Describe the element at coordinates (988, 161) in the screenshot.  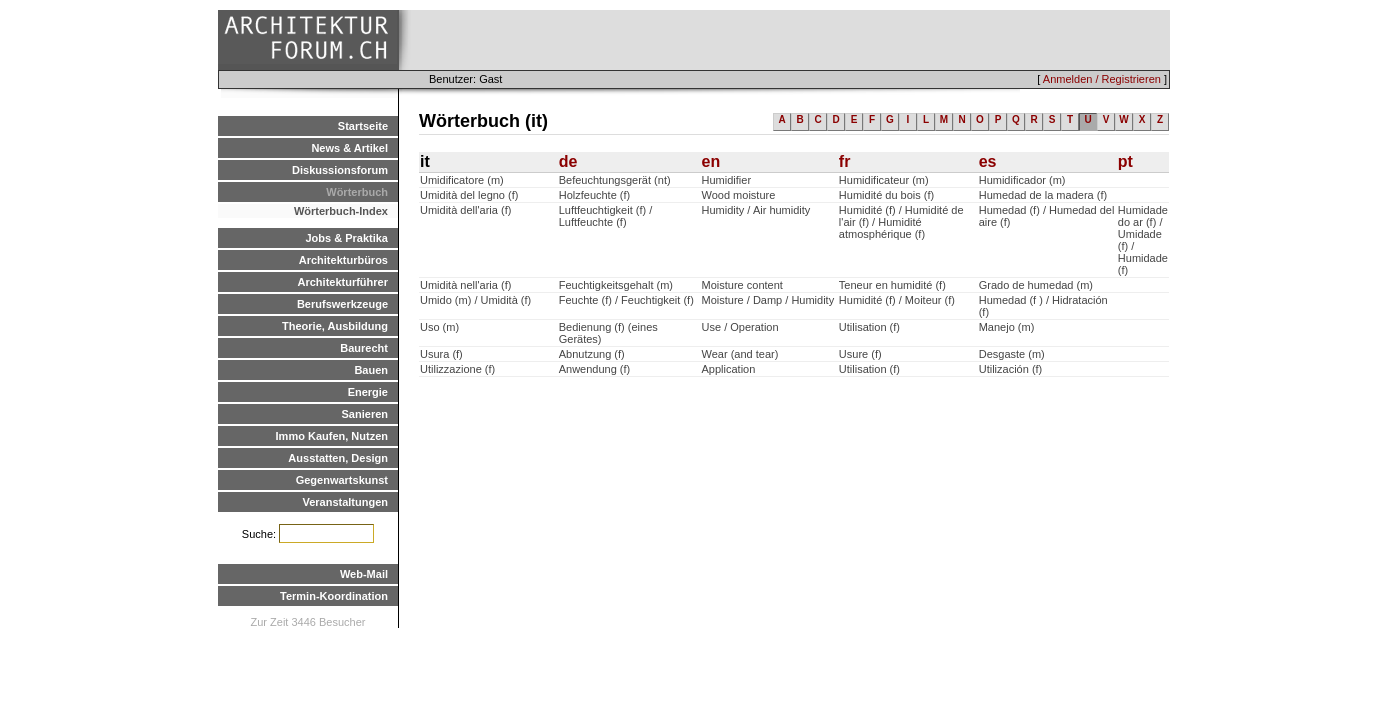
I see `es` at that location.